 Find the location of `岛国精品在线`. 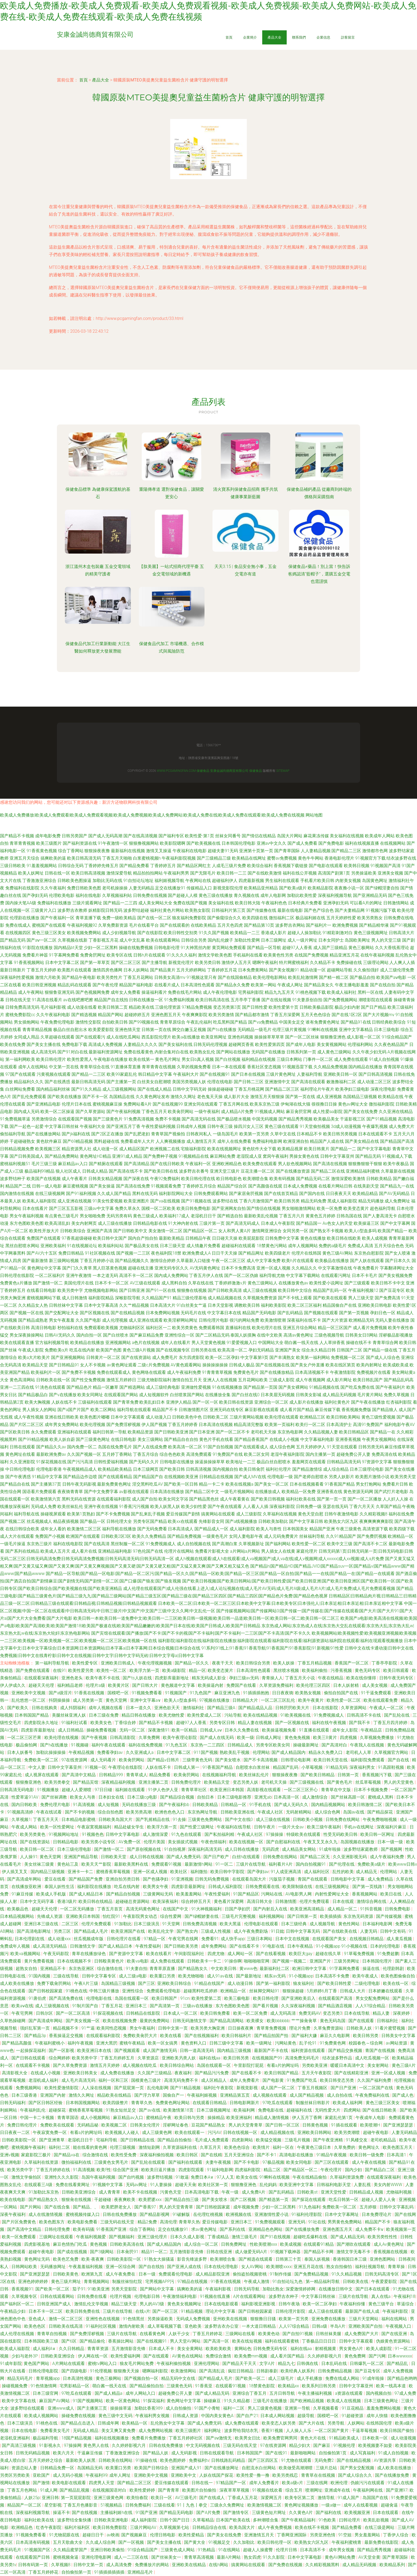

岛国精品在线 is located at coordinates (122, 1096).